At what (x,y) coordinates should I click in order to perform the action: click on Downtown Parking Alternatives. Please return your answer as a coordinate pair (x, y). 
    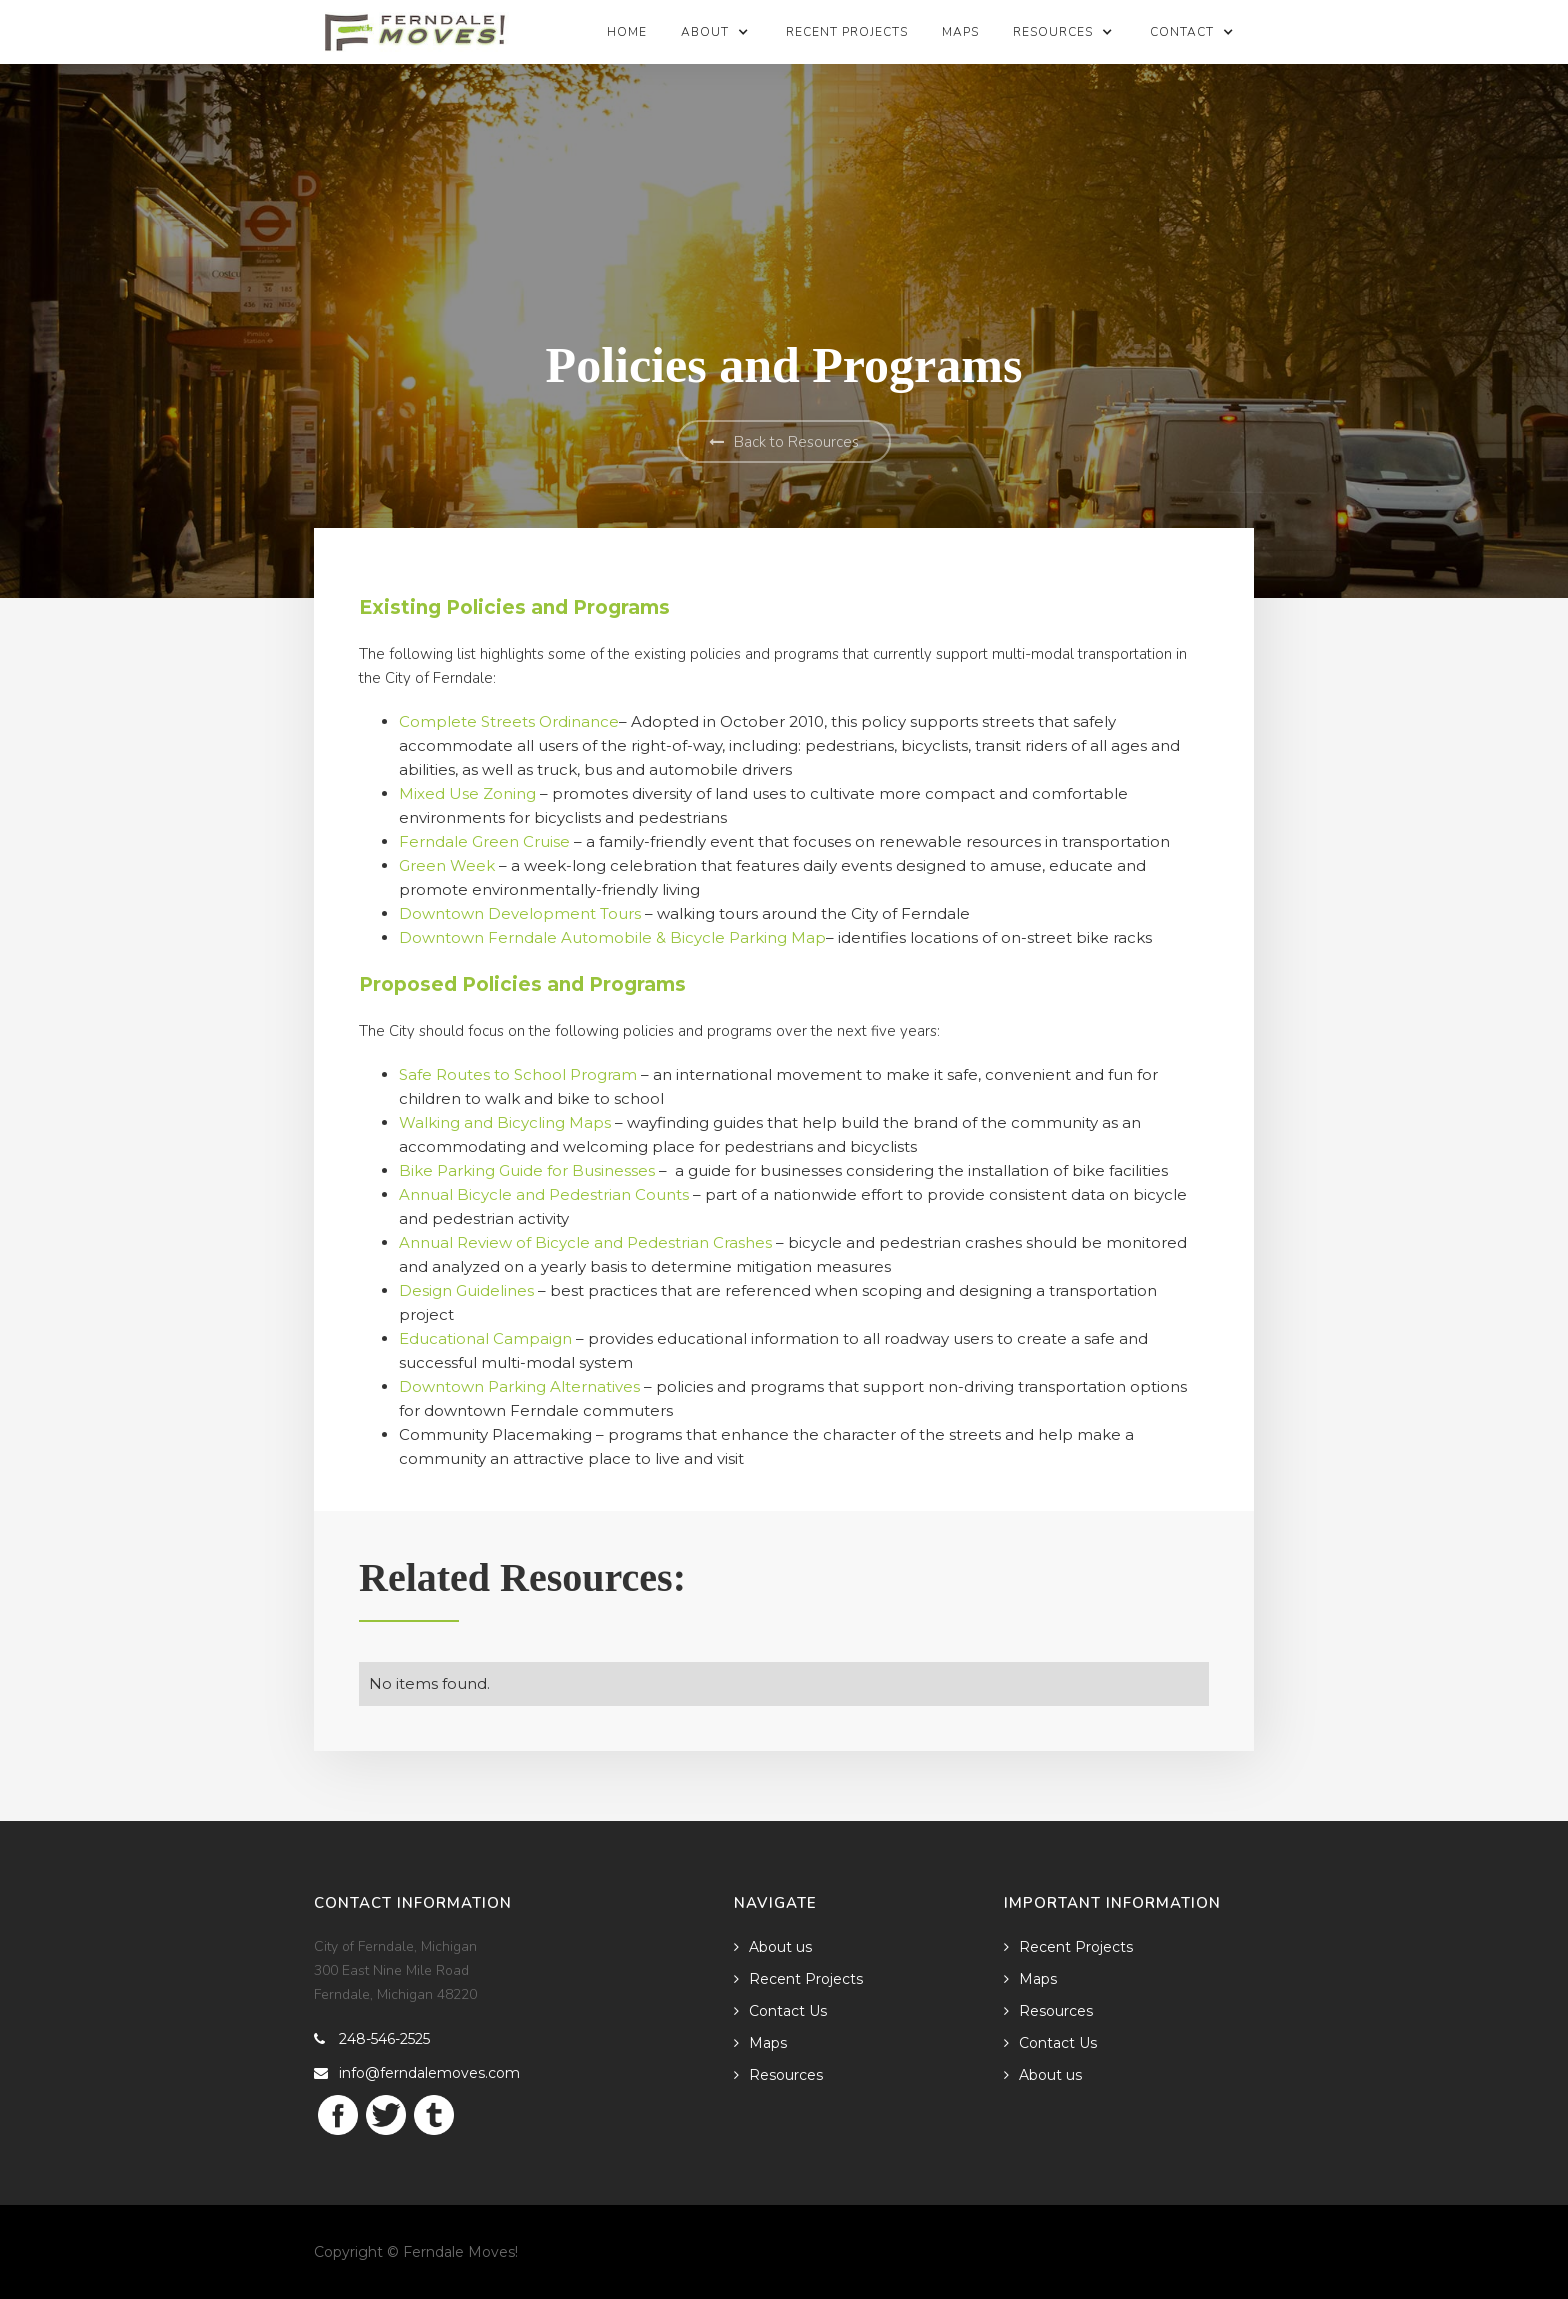
    Looking at the image, I should click on (519, 1386).